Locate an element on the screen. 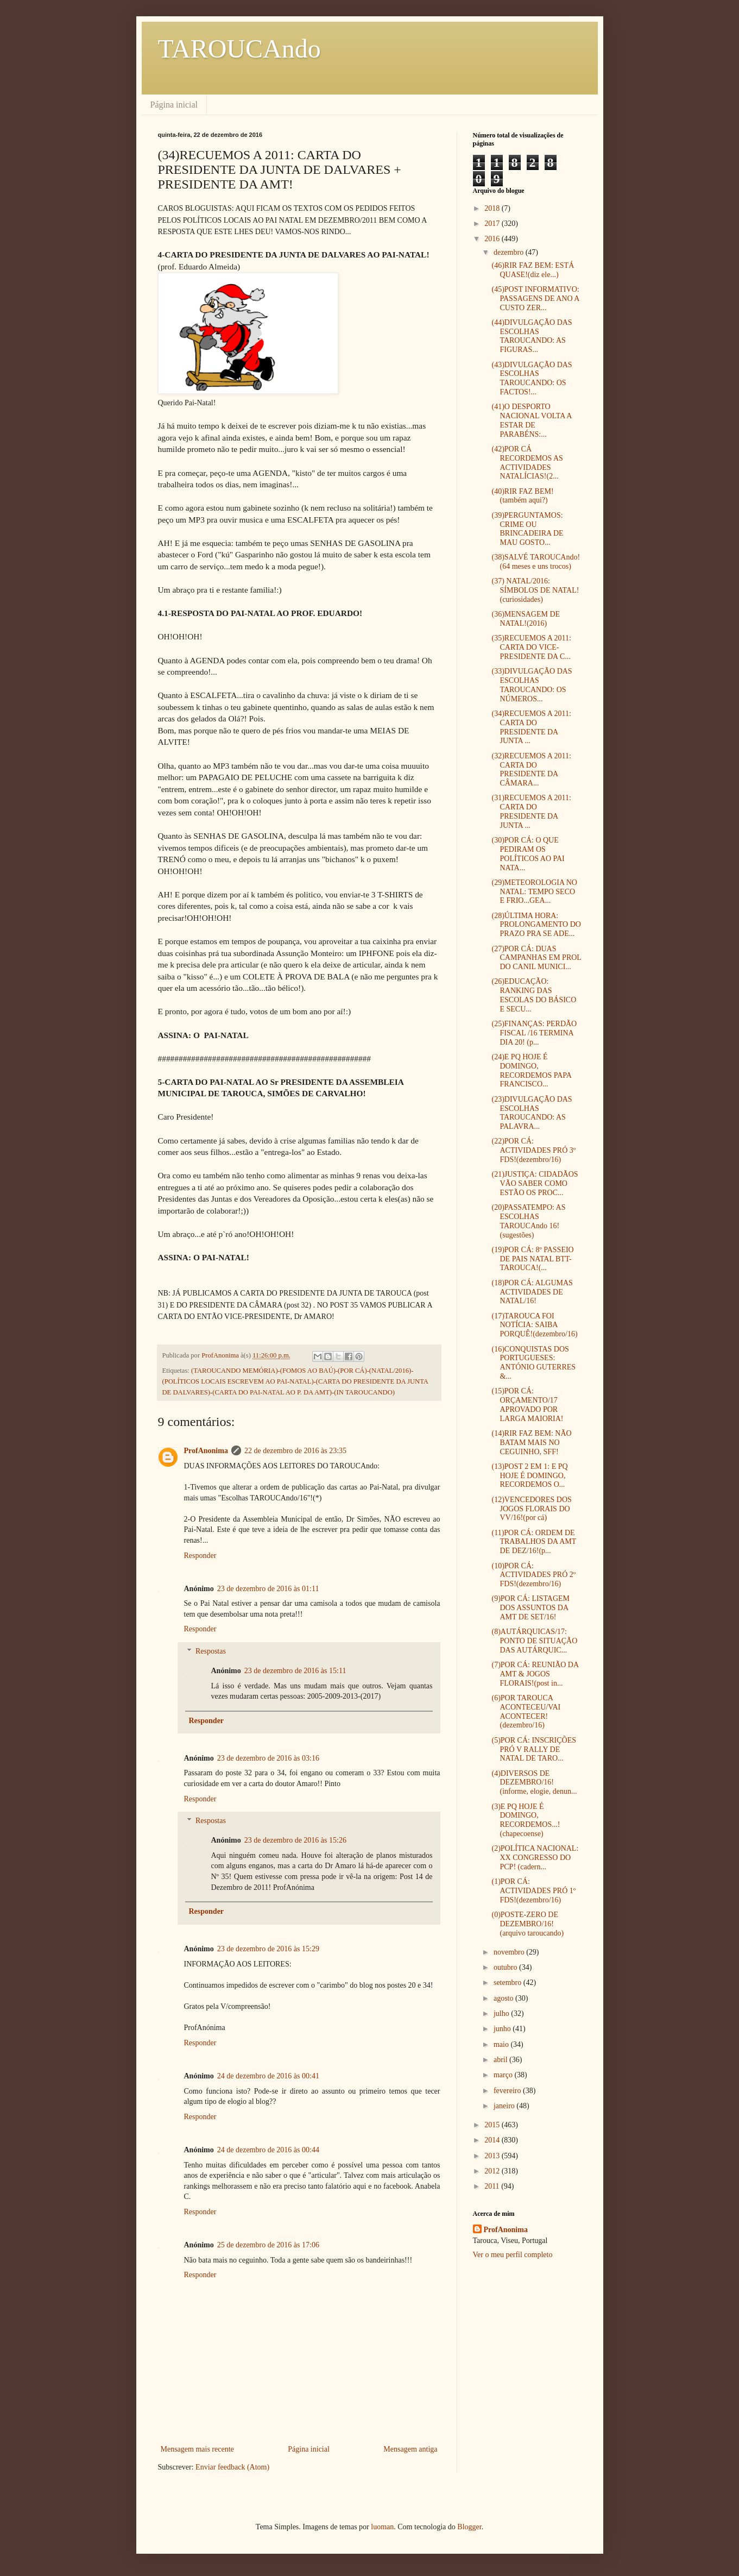 The image size is (739, 2576). dezembro is located at coordinates (510, 252).